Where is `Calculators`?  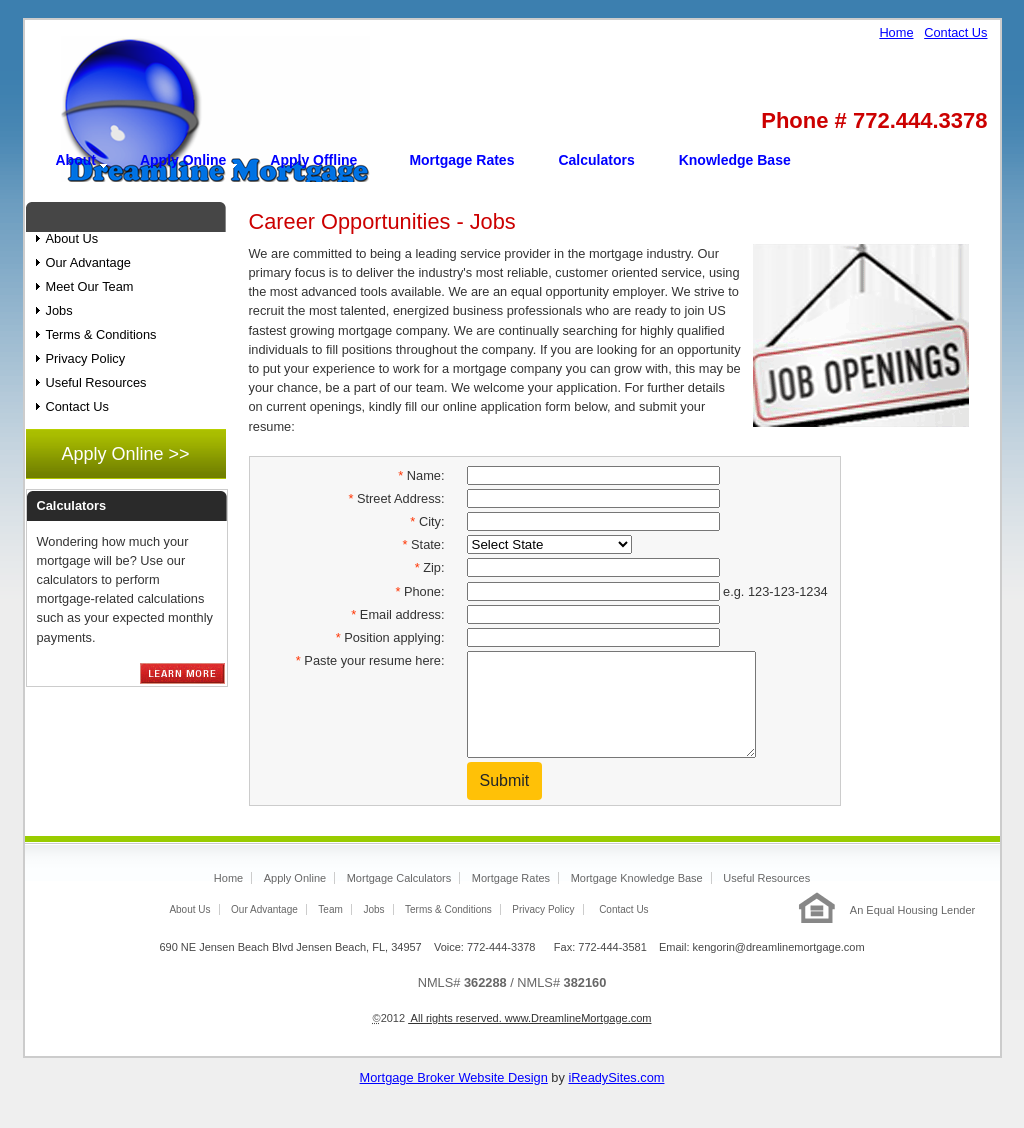 Calculators is located at coordinates (596, 160).